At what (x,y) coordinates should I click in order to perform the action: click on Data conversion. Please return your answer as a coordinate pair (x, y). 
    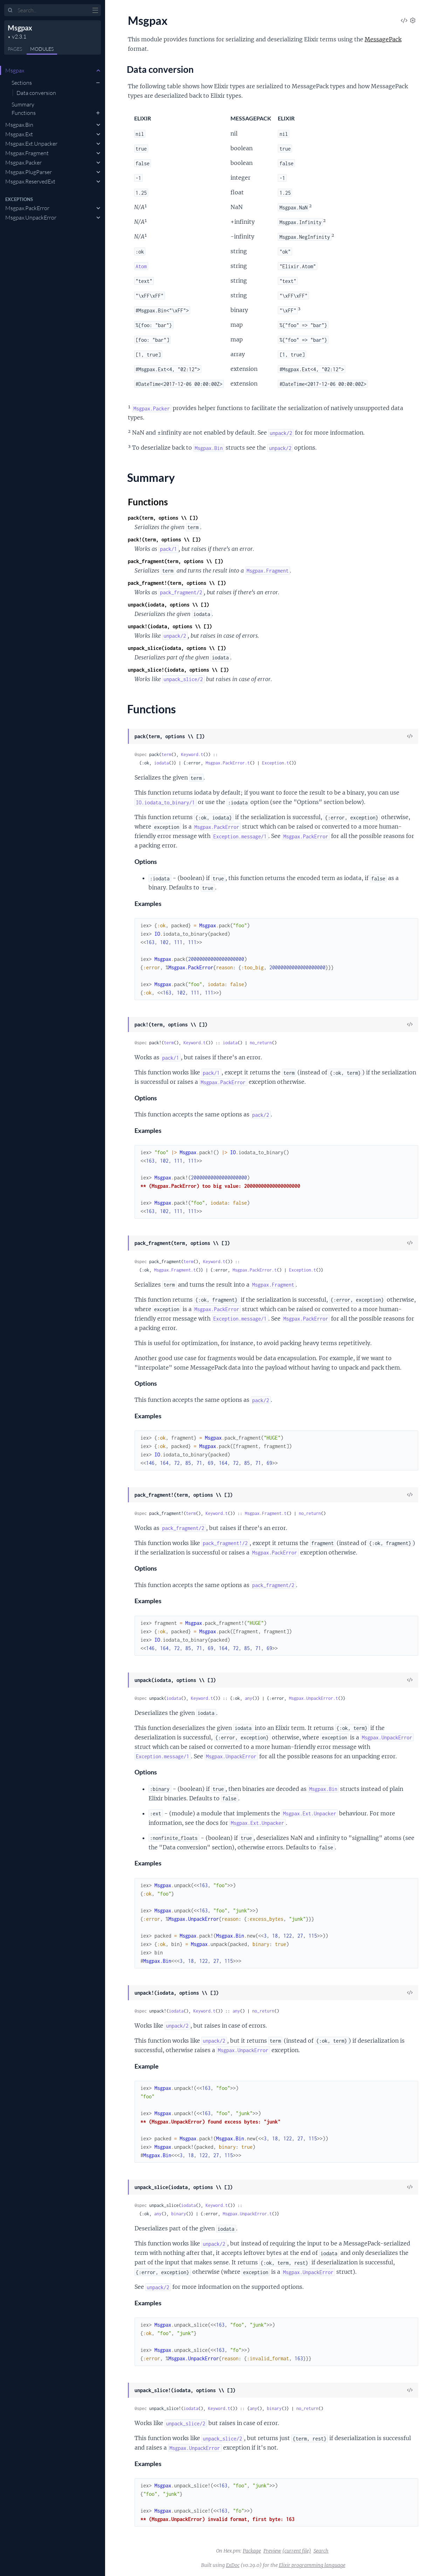
    Looking at the image, I should click on (36, 92).